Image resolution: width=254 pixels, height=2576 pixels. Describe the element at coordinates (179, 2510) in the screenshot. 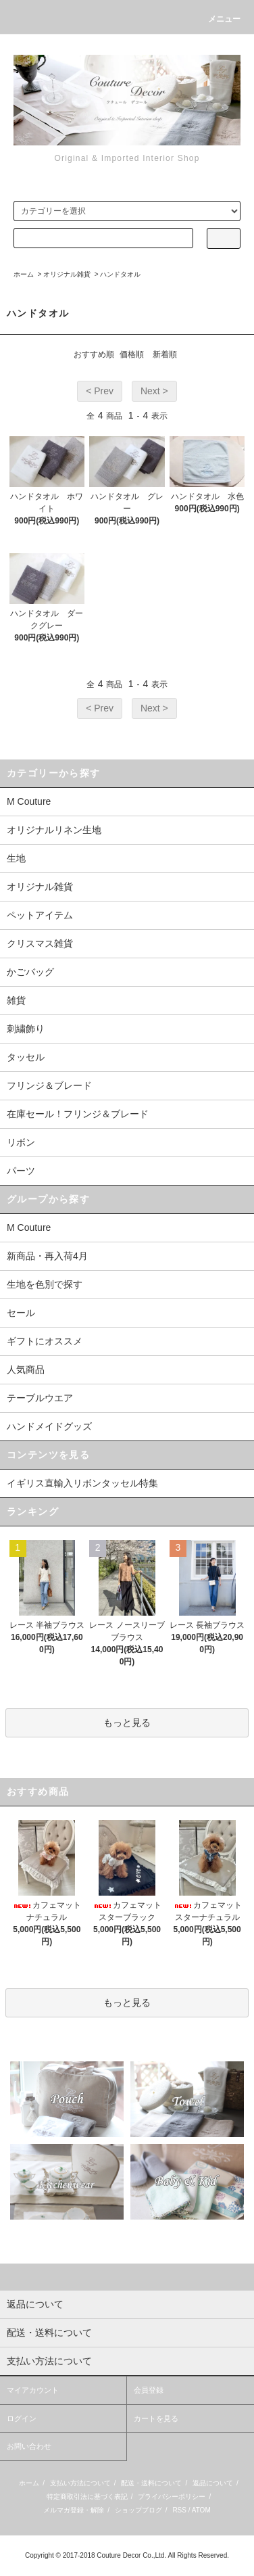

I see `RSS` at that location.